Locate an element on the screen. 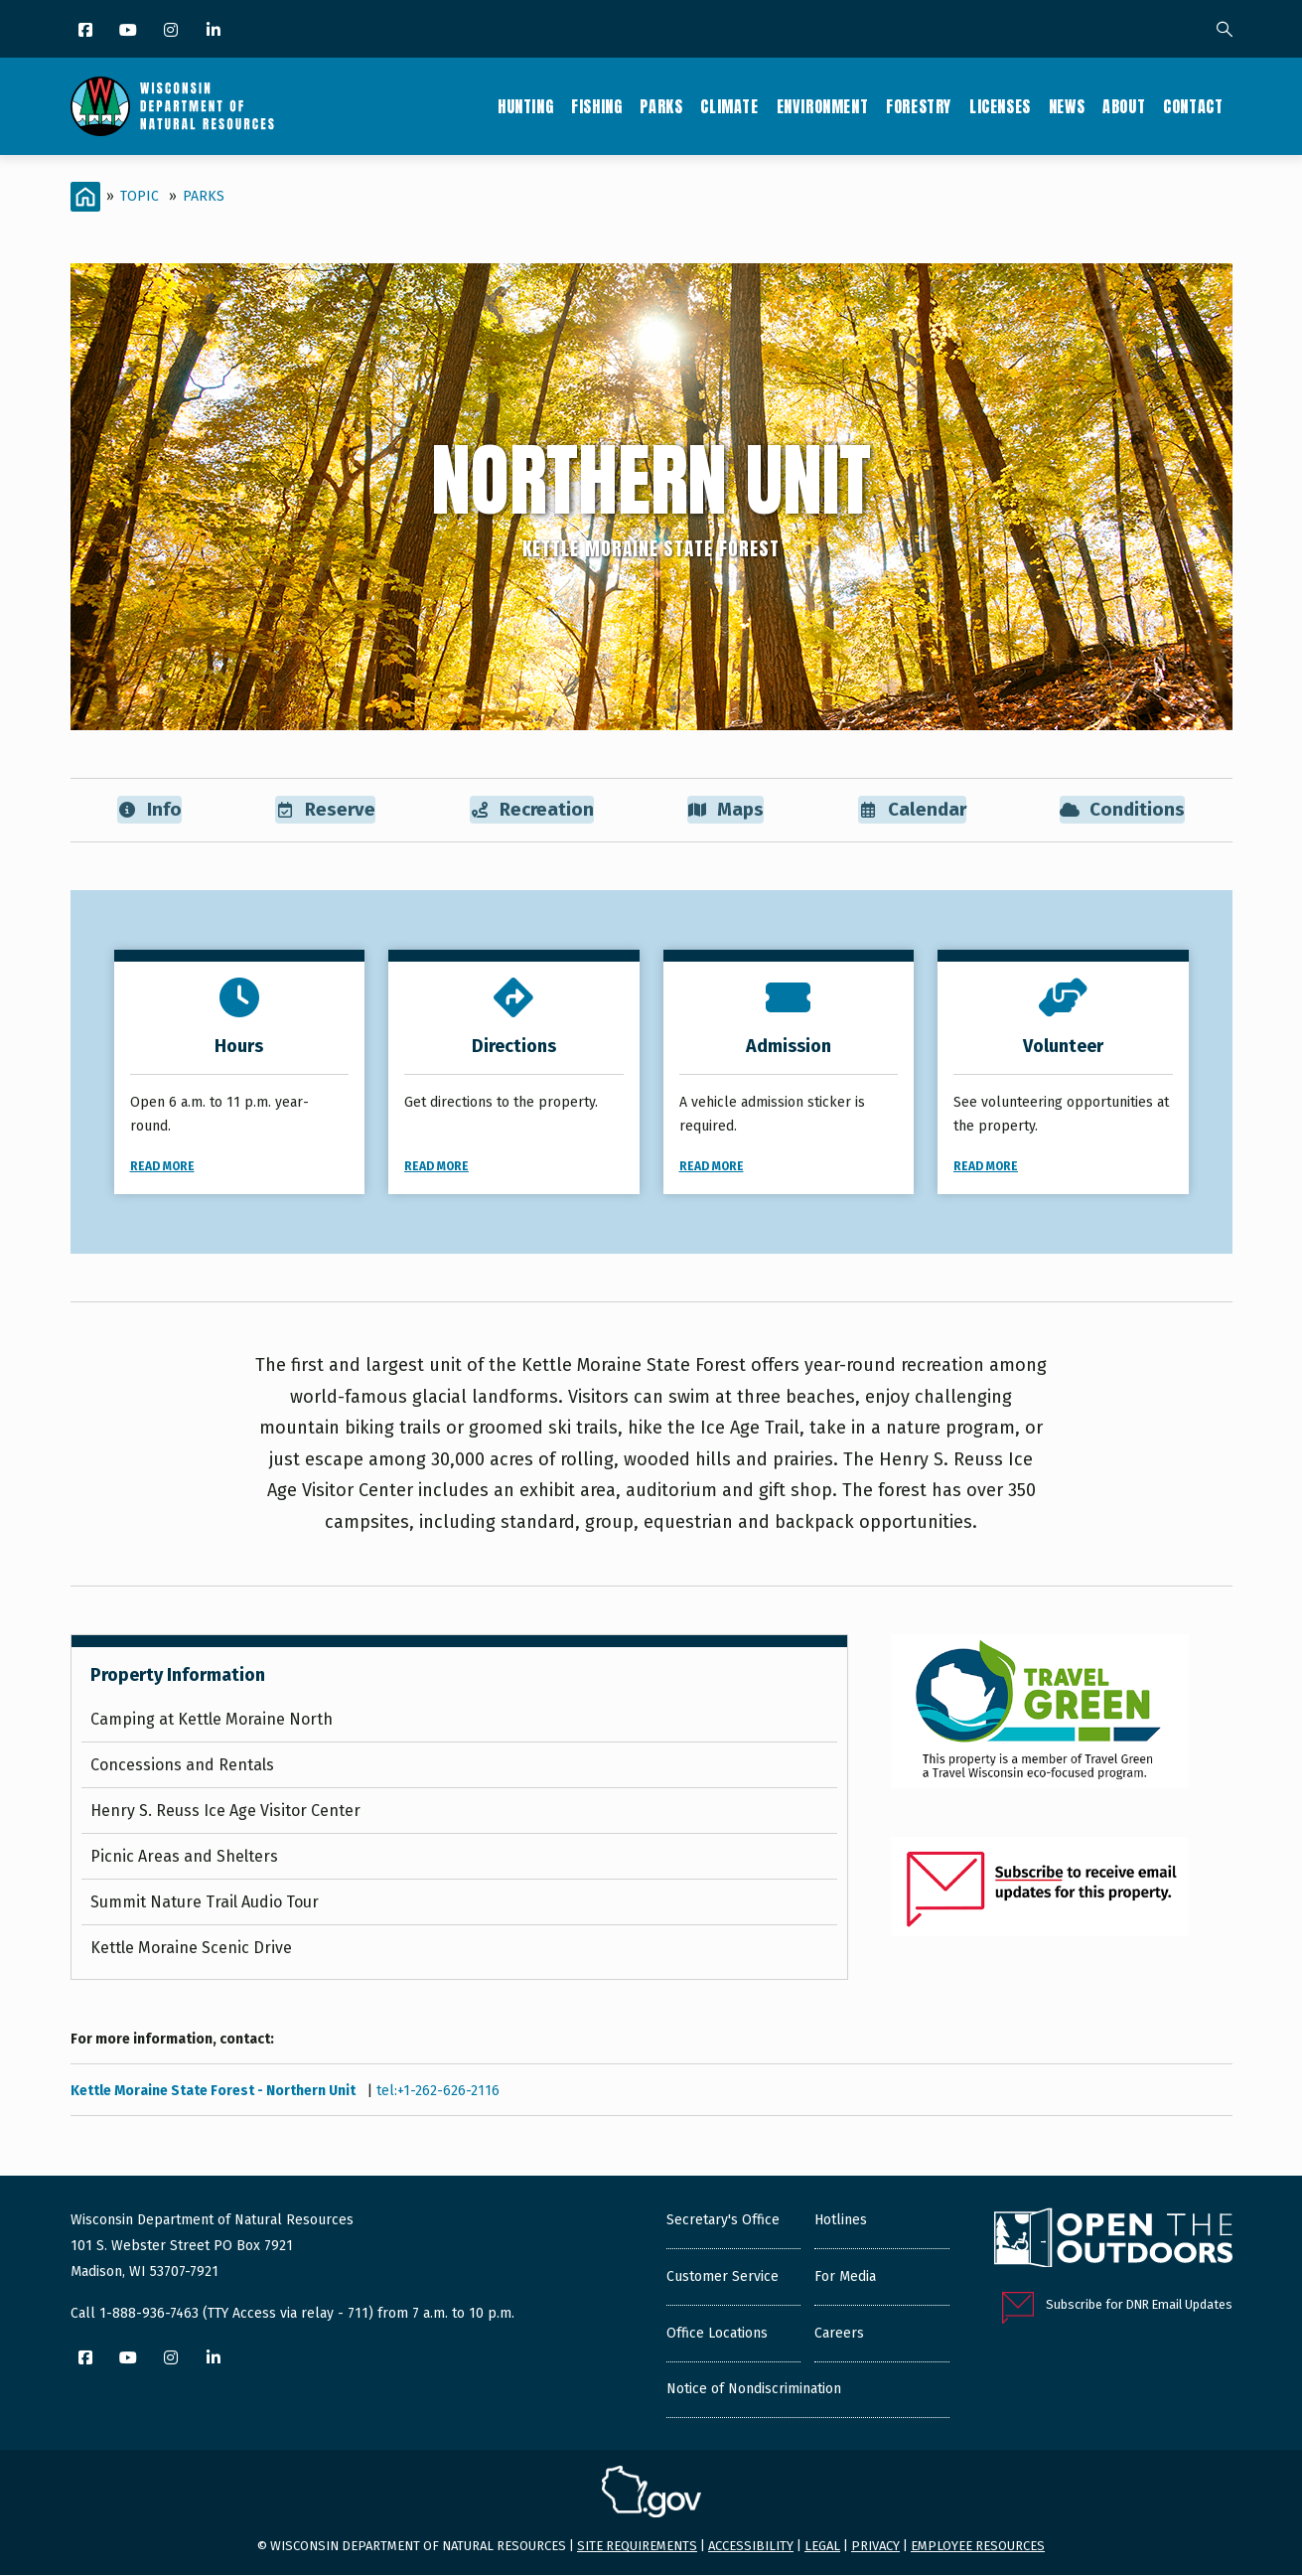 The height and width of the screenshot is (2576, 1302). Environment is located at coordinates (823, 106).